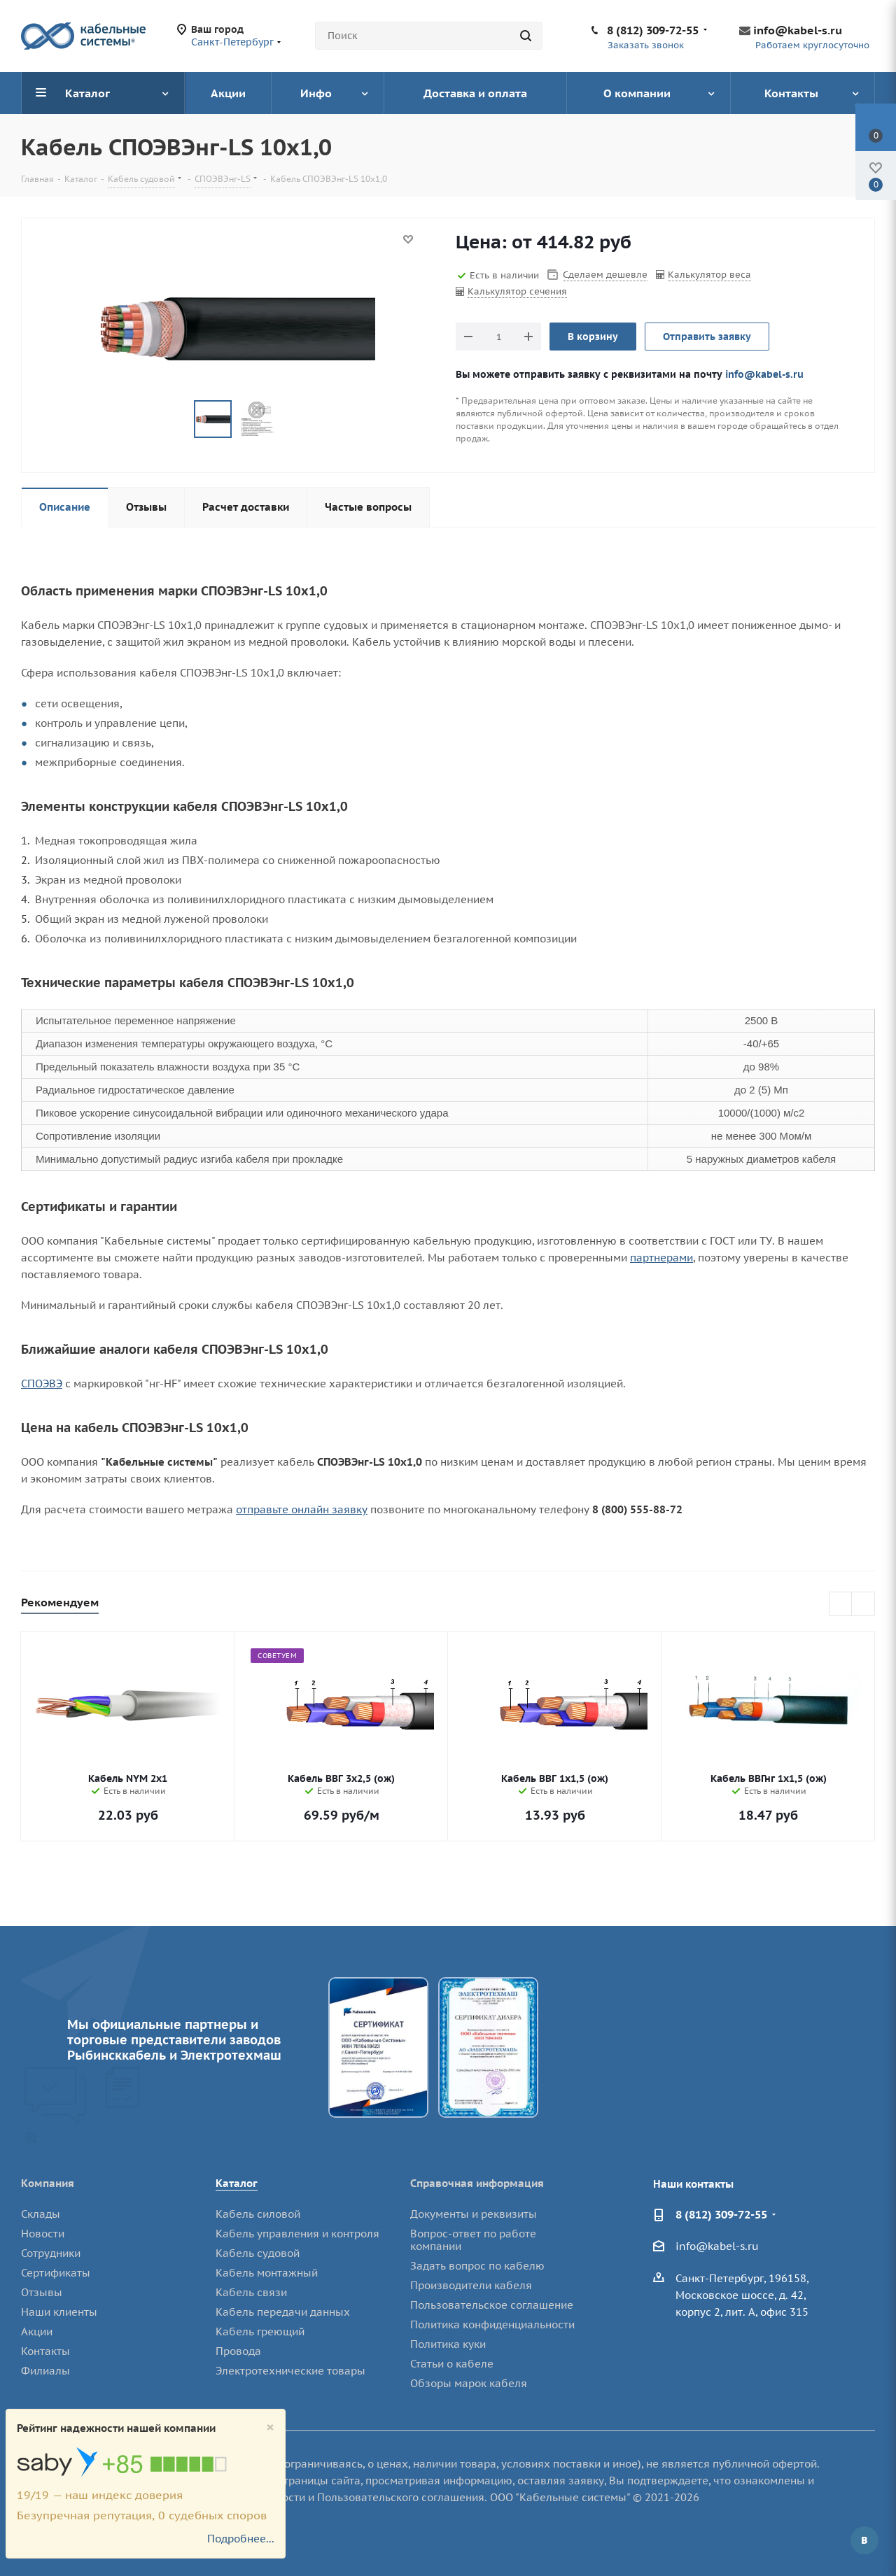  Describe the element at coordinates (661, 1257) in the screenshot. I see `партнерами` at that location.